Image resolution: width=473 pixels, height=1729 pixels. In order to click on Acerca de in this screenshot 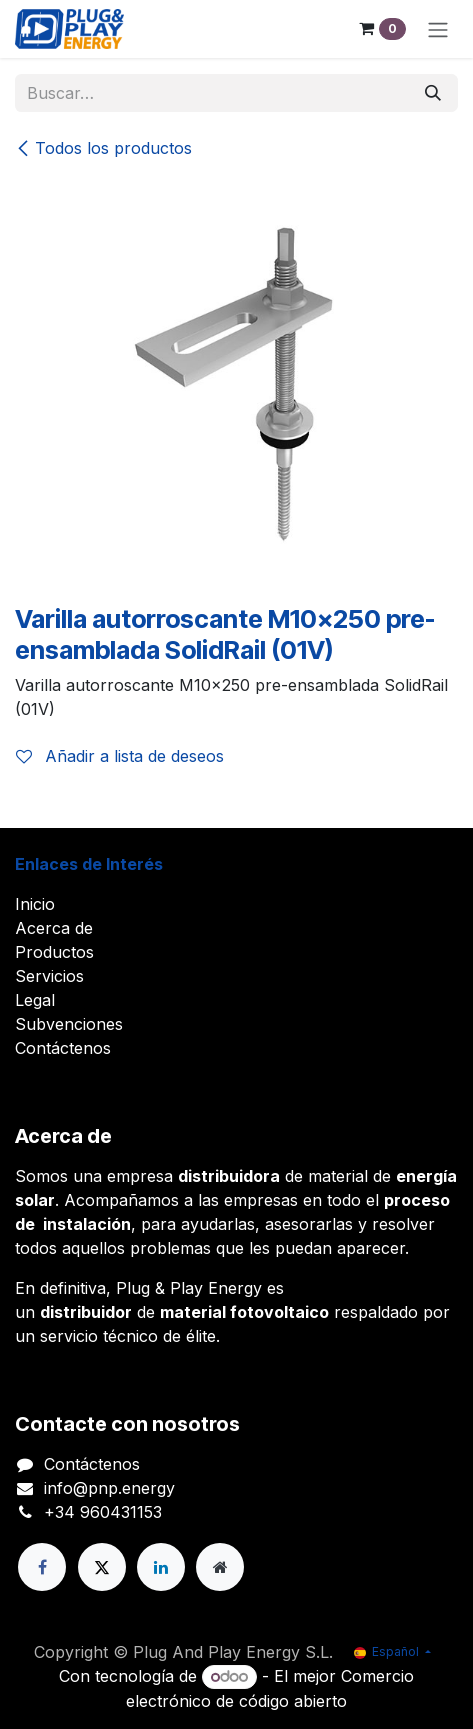, I will do `click(54, 928)`.